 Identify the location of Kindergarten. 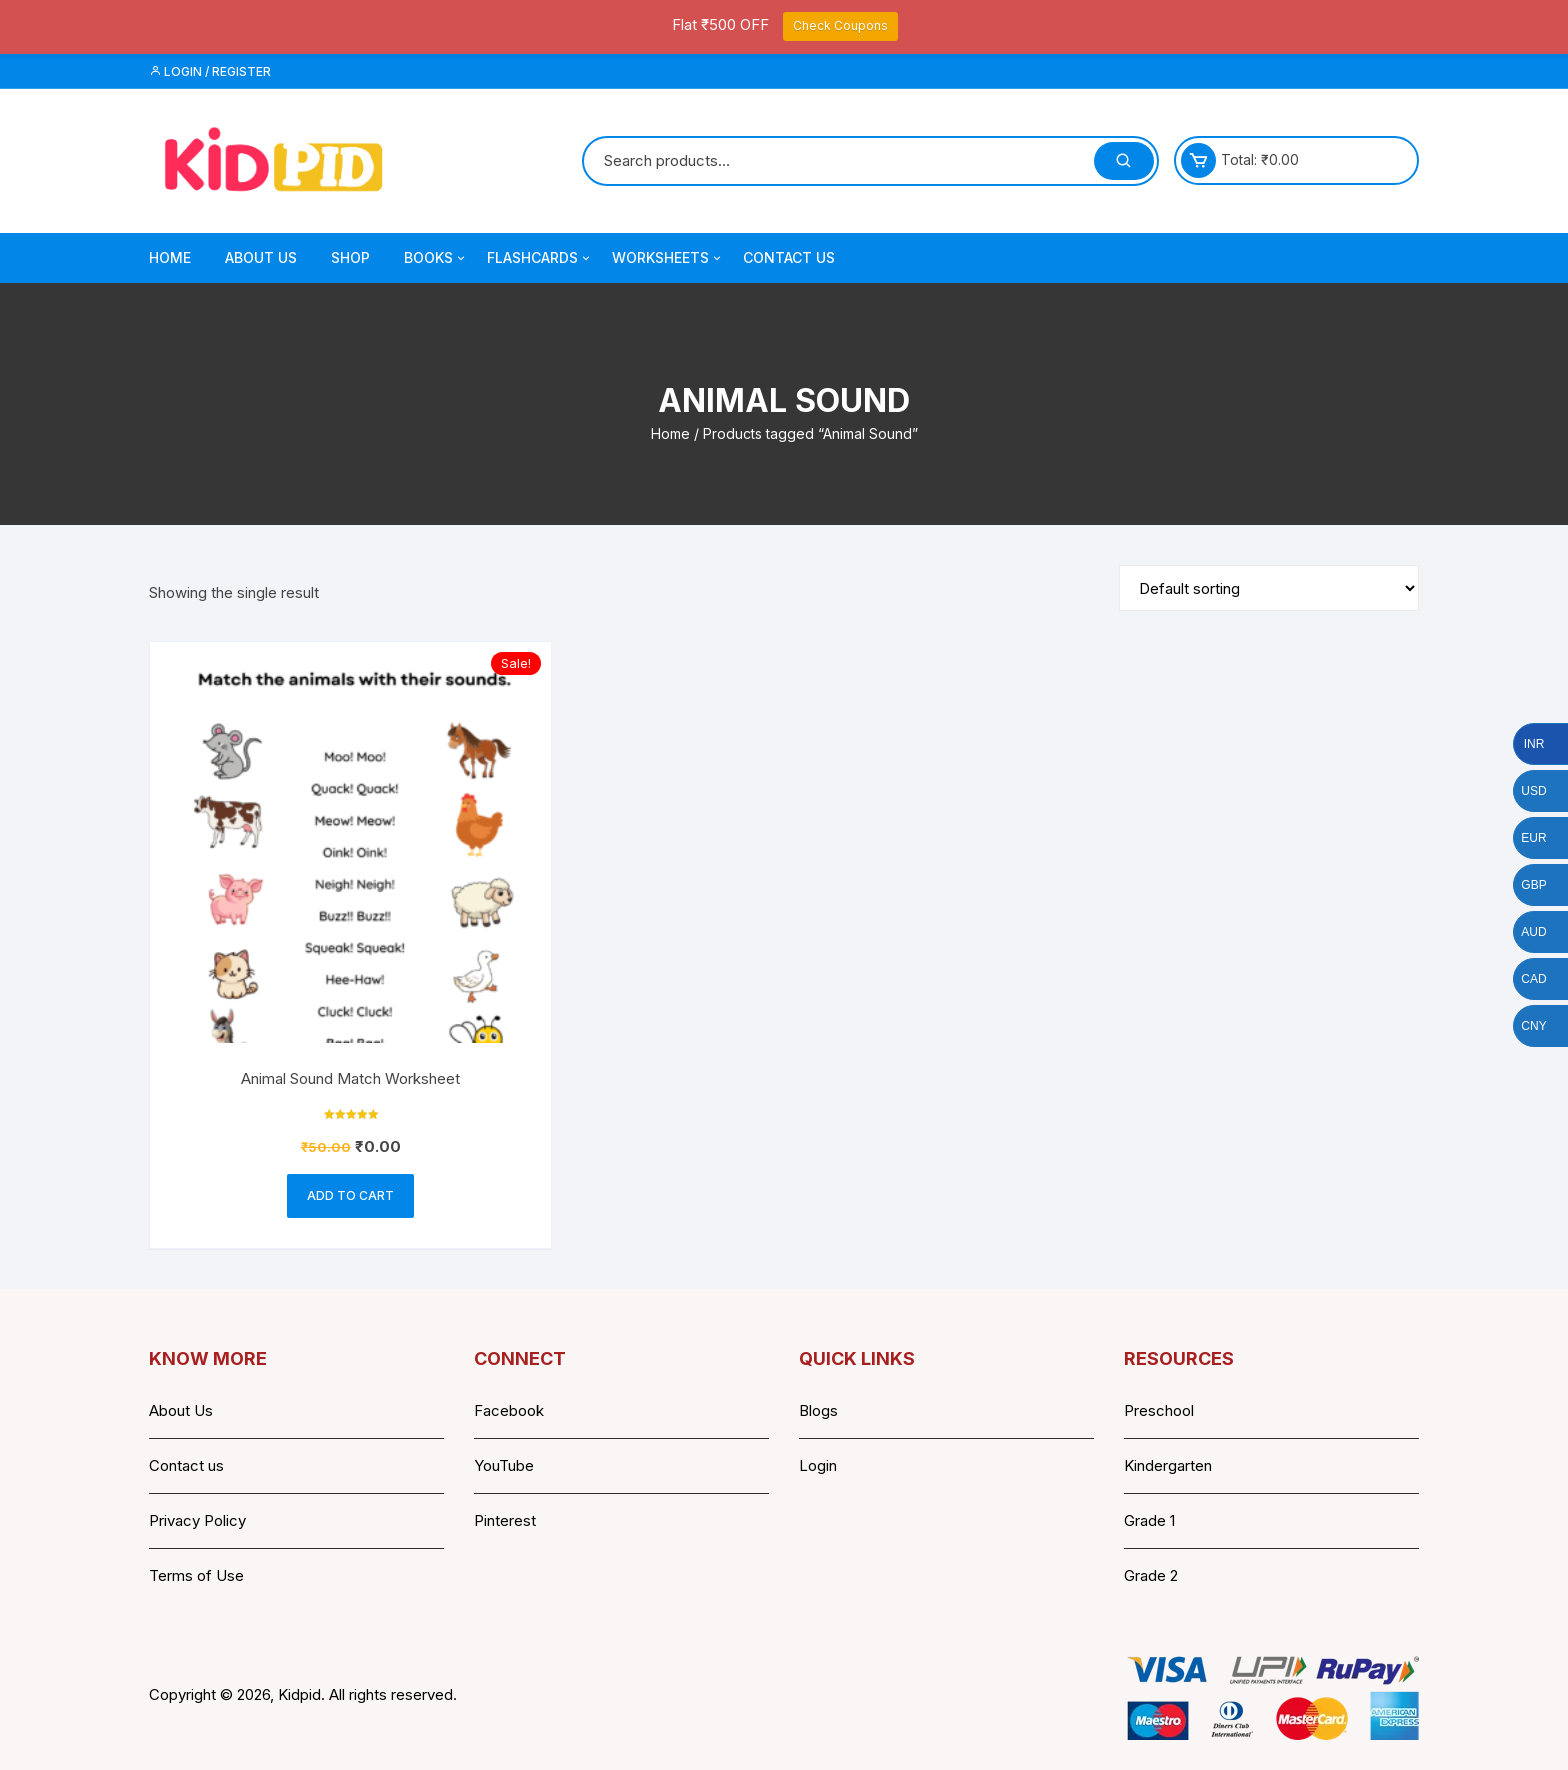
(1168, 1465).